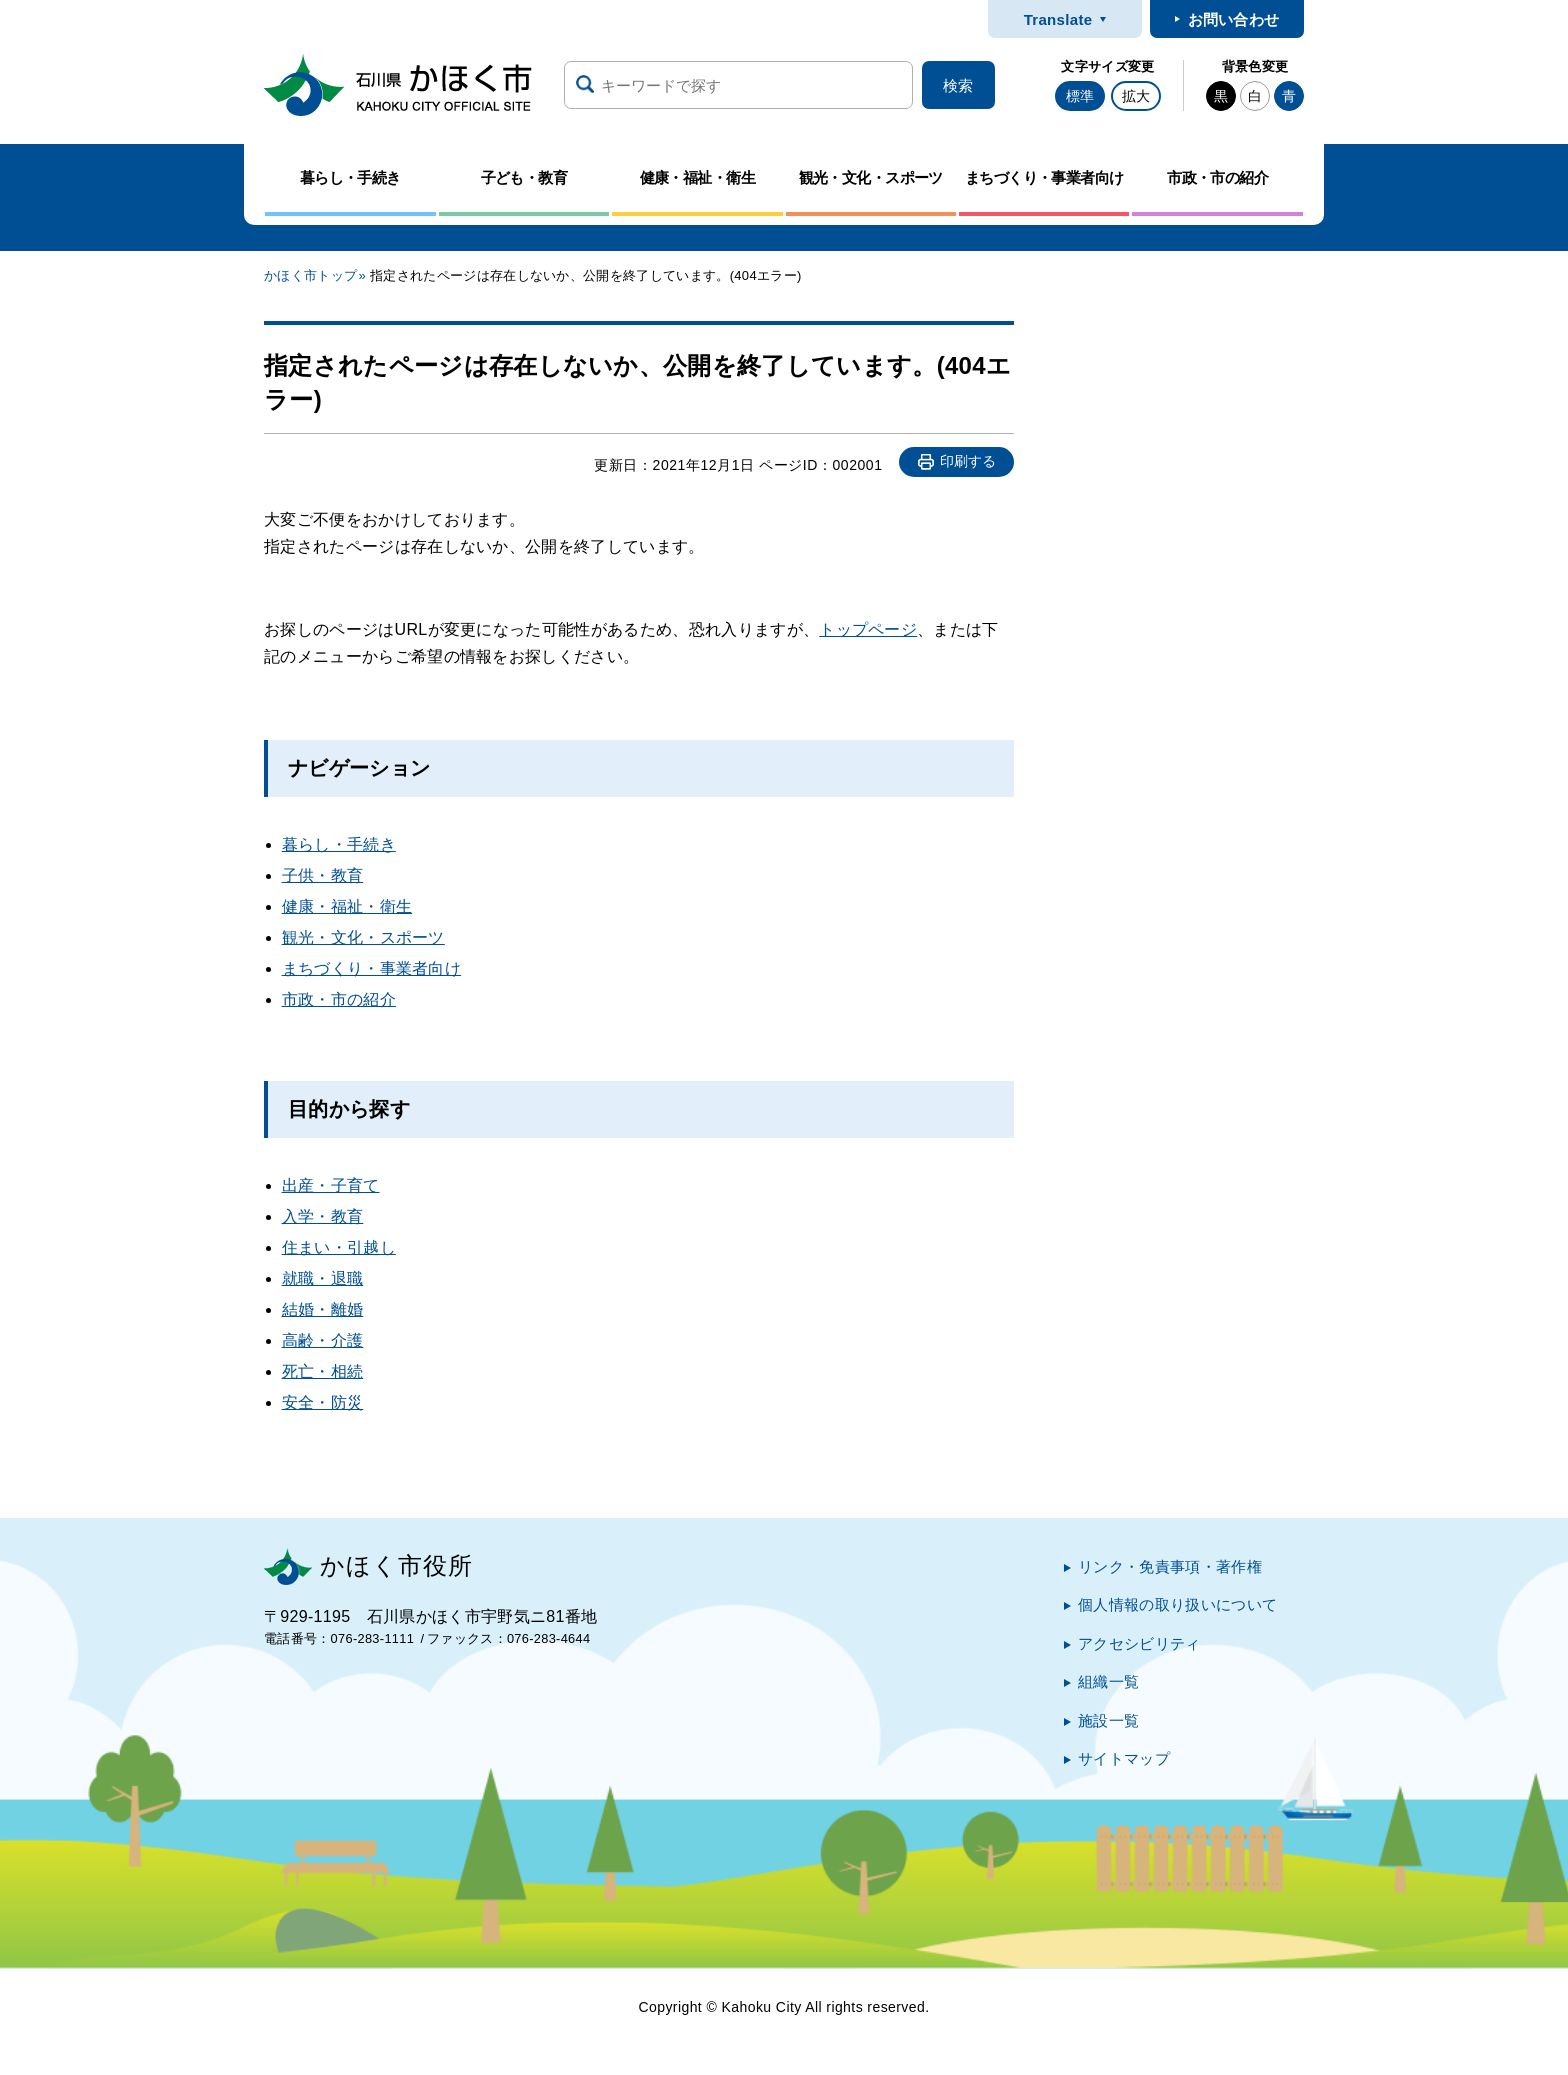 This screenshot has width=1568, height=2075. What do you see at coordinates (323, 875) in the screenshot?
I see `子供・教育` at bounding box center [323, 875].